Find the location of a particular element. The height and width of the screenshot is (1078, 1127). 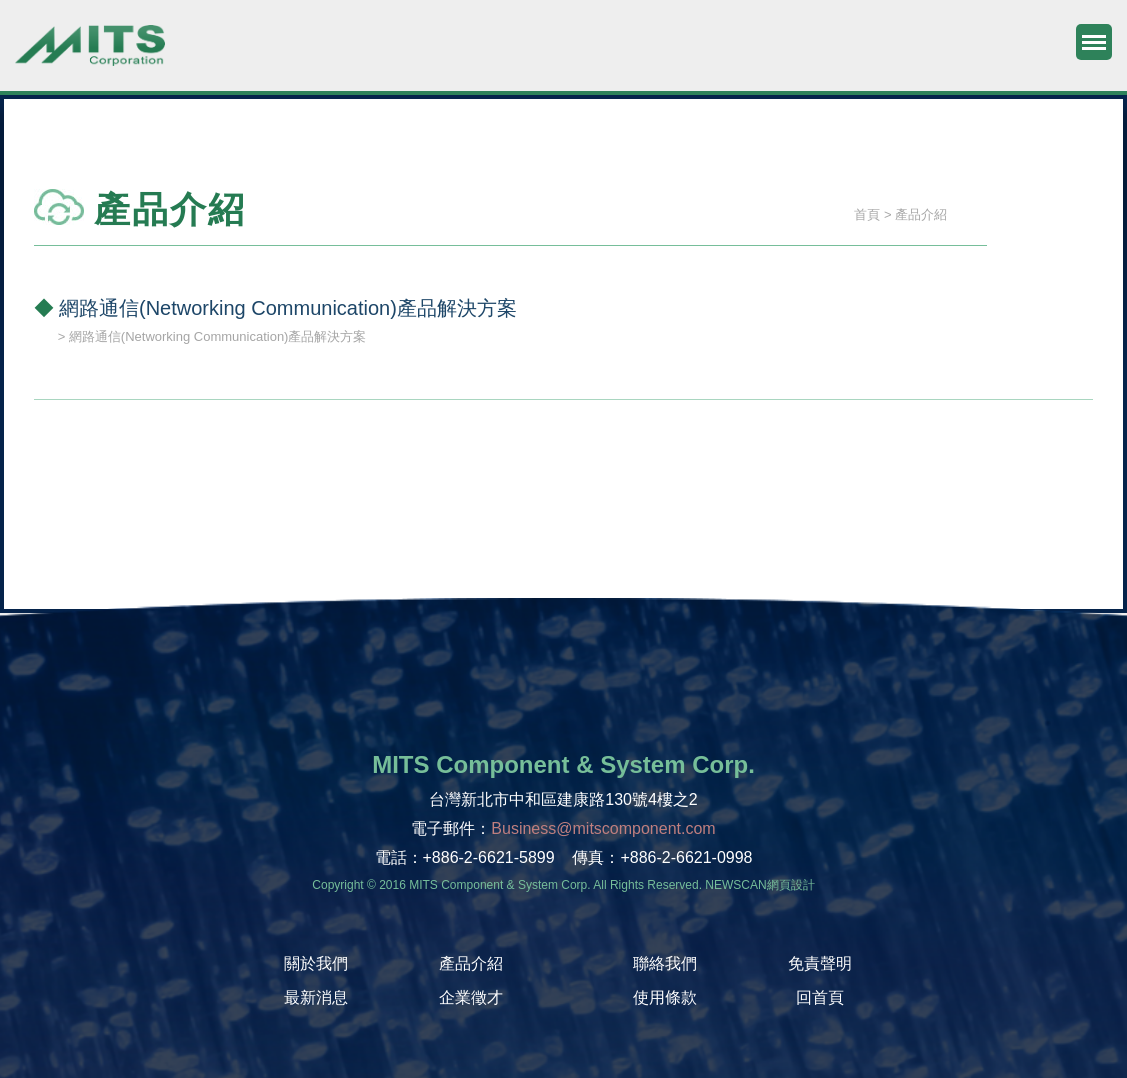

產品介紹 is located at coordinates (471, 963).